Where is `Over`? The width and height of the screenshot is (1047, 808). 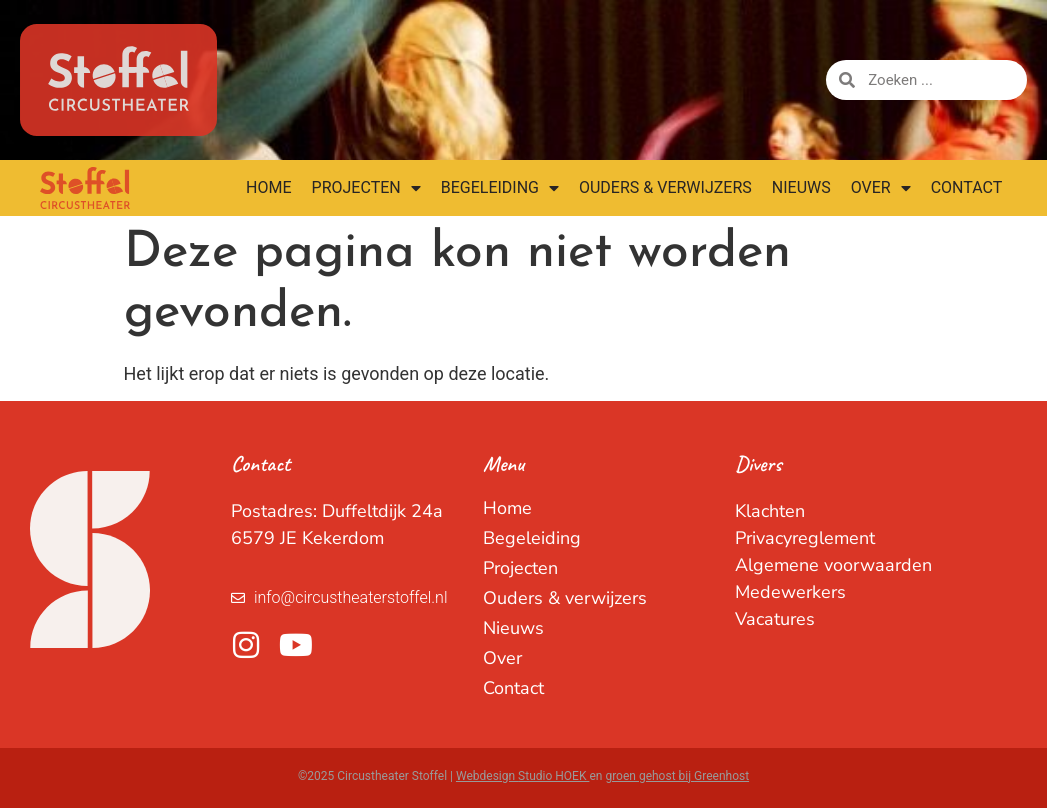
Over is located at coordinates (881, 188).